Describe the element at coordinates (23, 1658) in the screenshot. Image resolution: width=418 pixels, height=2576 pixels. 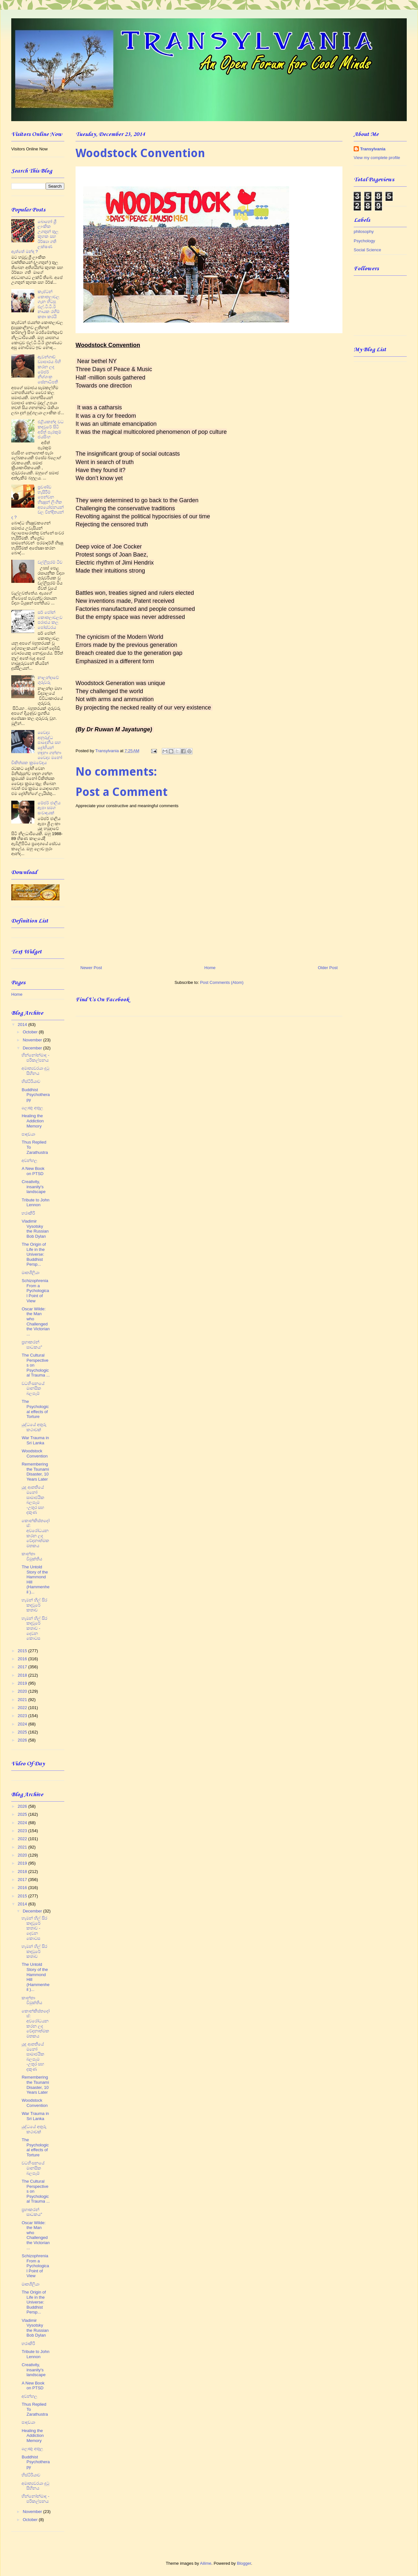
I see `2016` at that location.